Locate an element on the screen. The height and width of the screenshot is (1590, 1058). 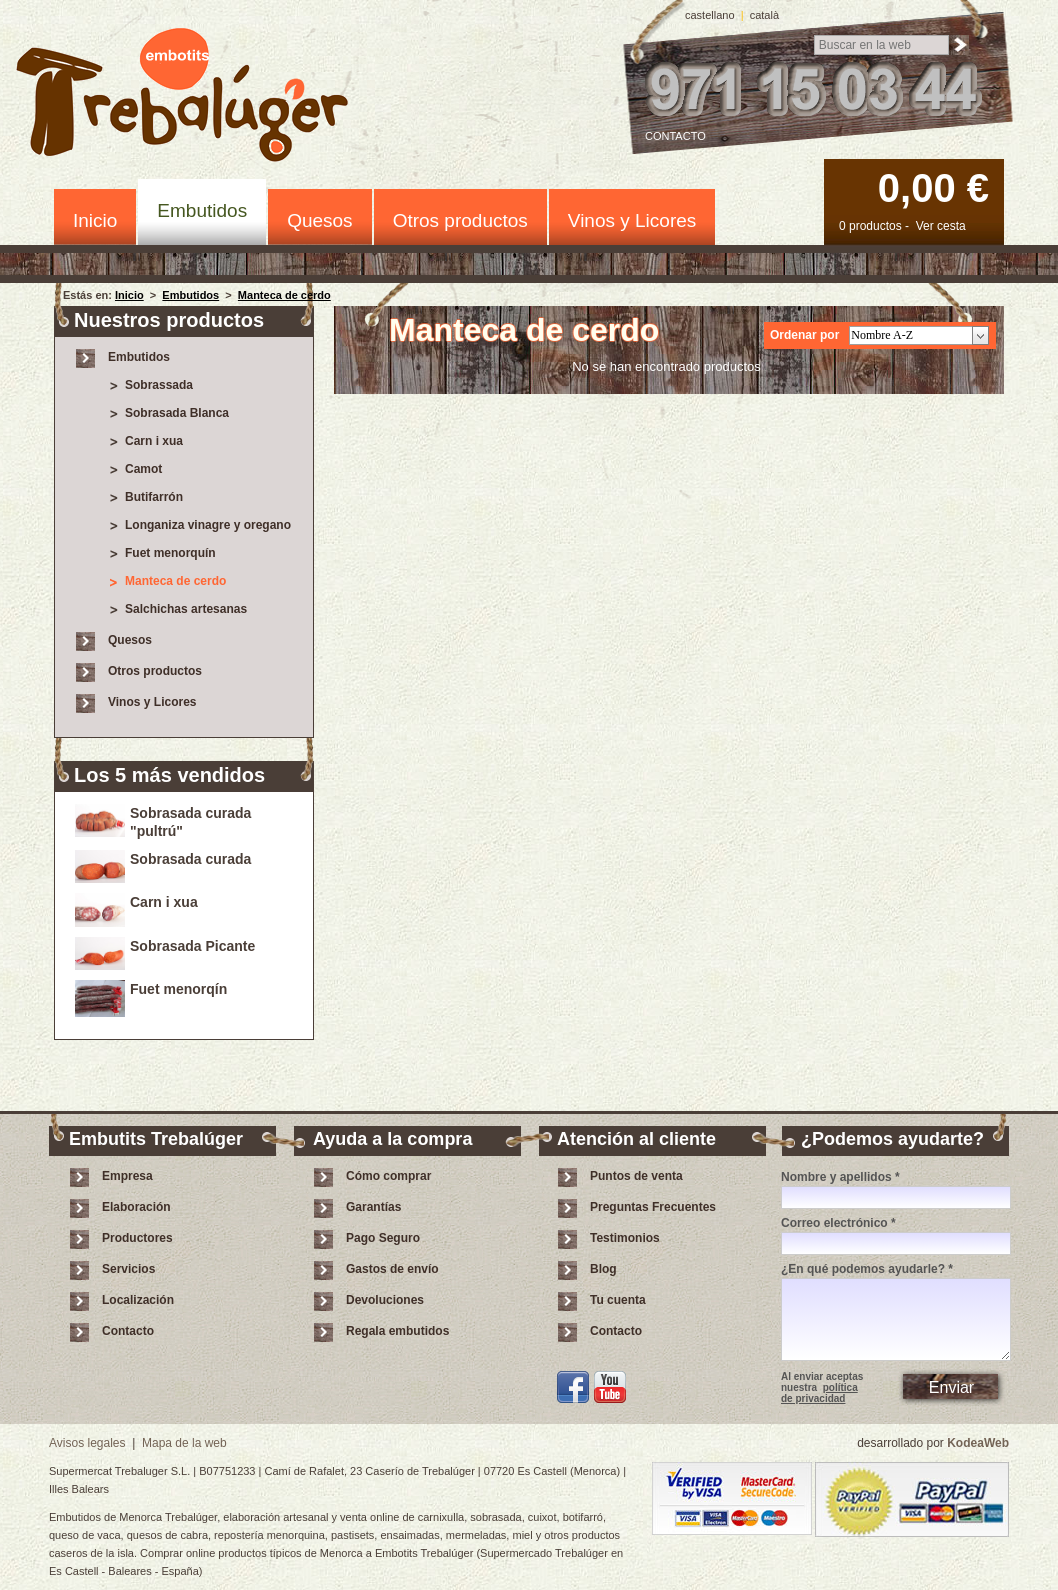
Pago Seguro is located at coordinates (383, 1238).